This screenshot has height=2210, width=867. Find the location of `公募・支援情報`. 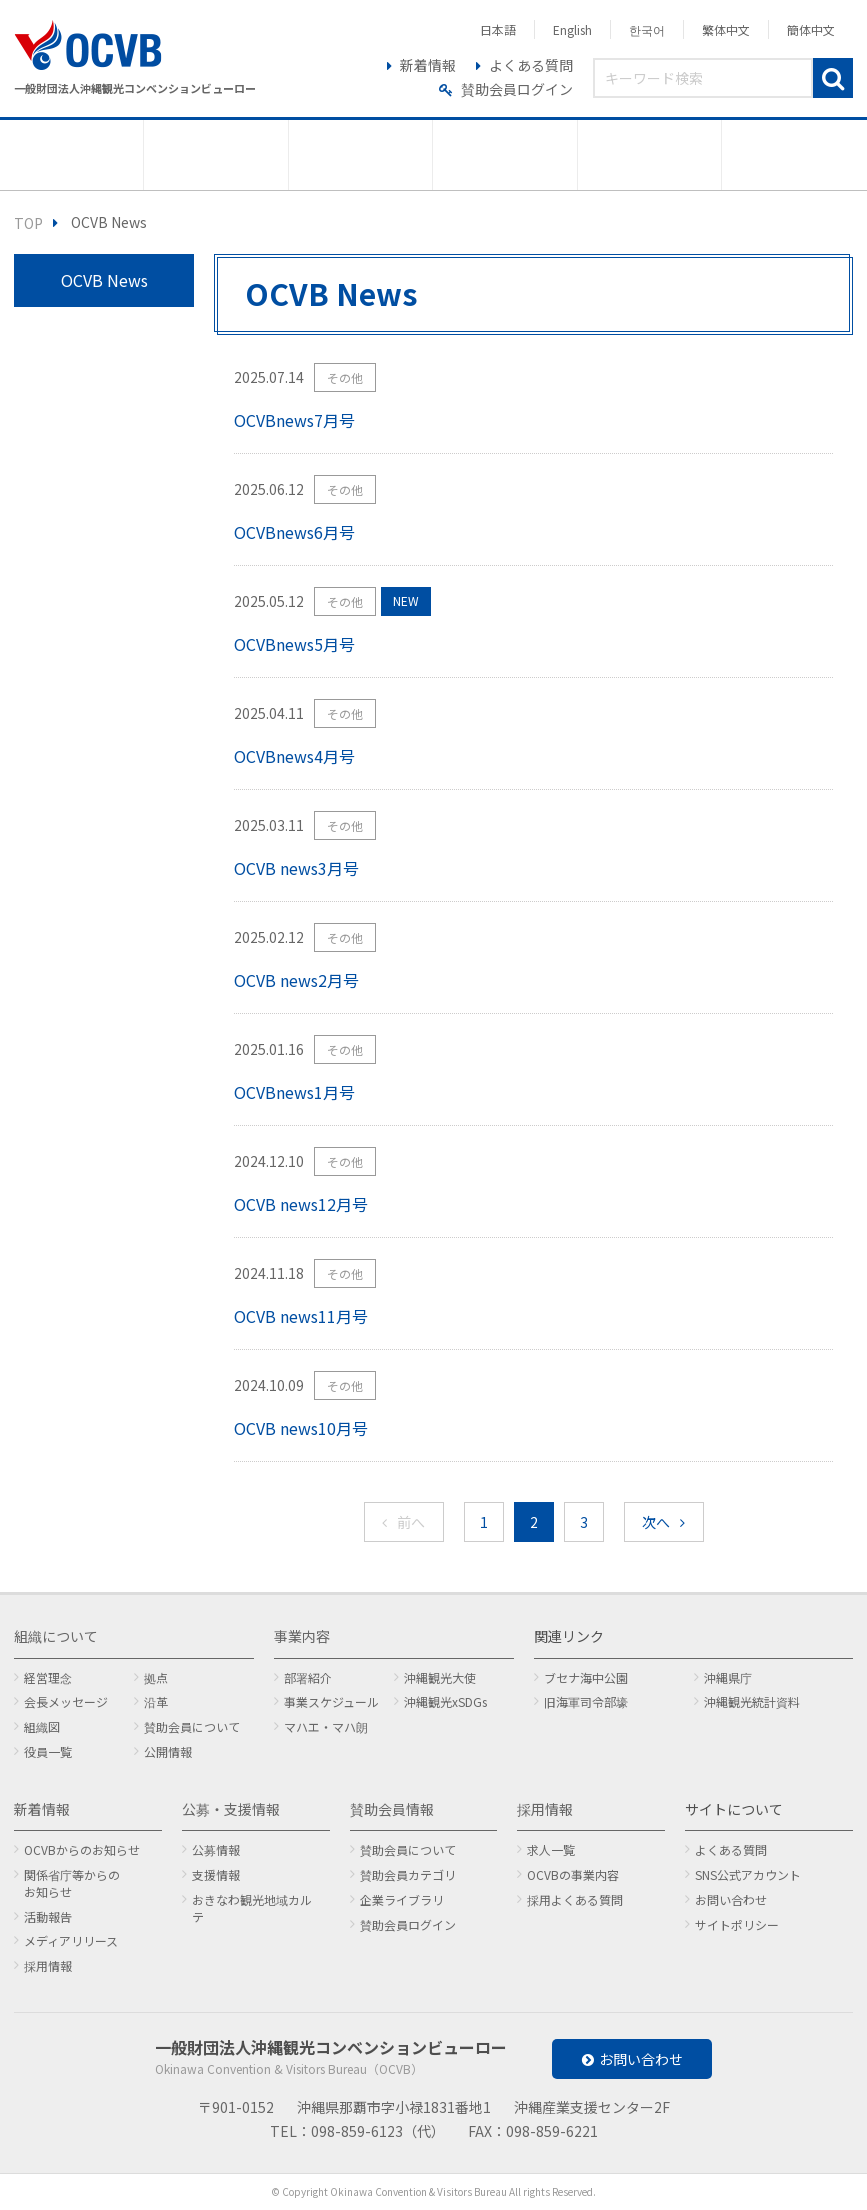

公募・支援情報 is located at coordinates (231, 1809).